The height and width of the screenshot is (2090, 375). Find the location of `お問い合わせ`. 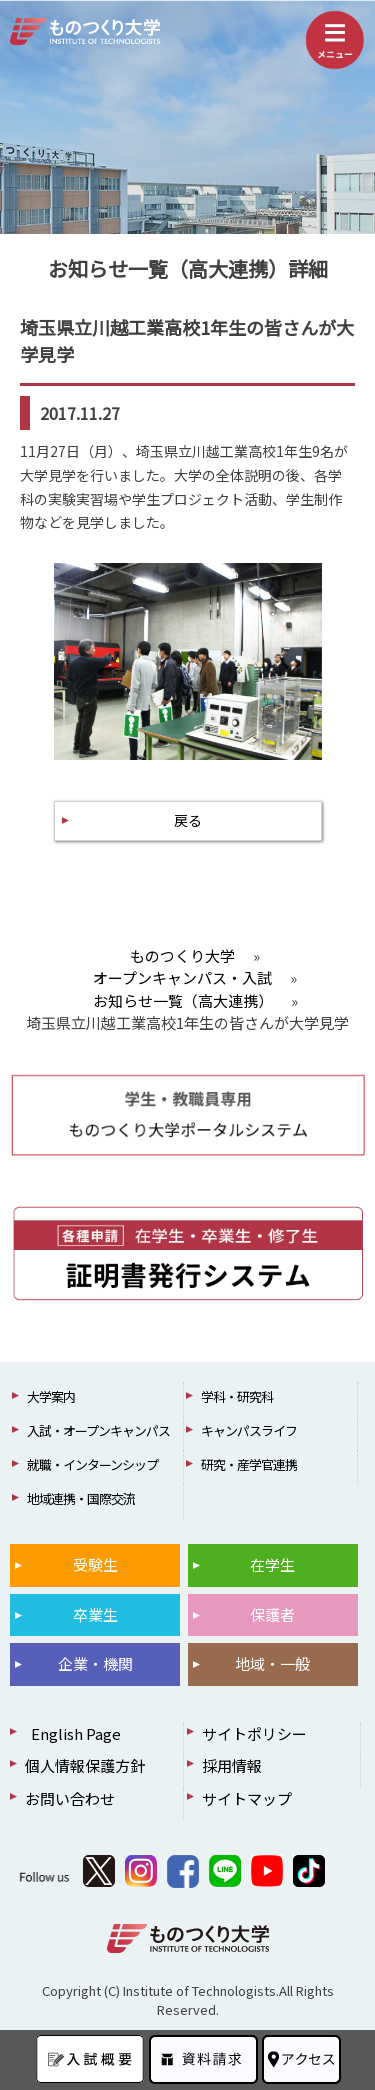

お問い合わせ is located at coordinates (70, 1798).